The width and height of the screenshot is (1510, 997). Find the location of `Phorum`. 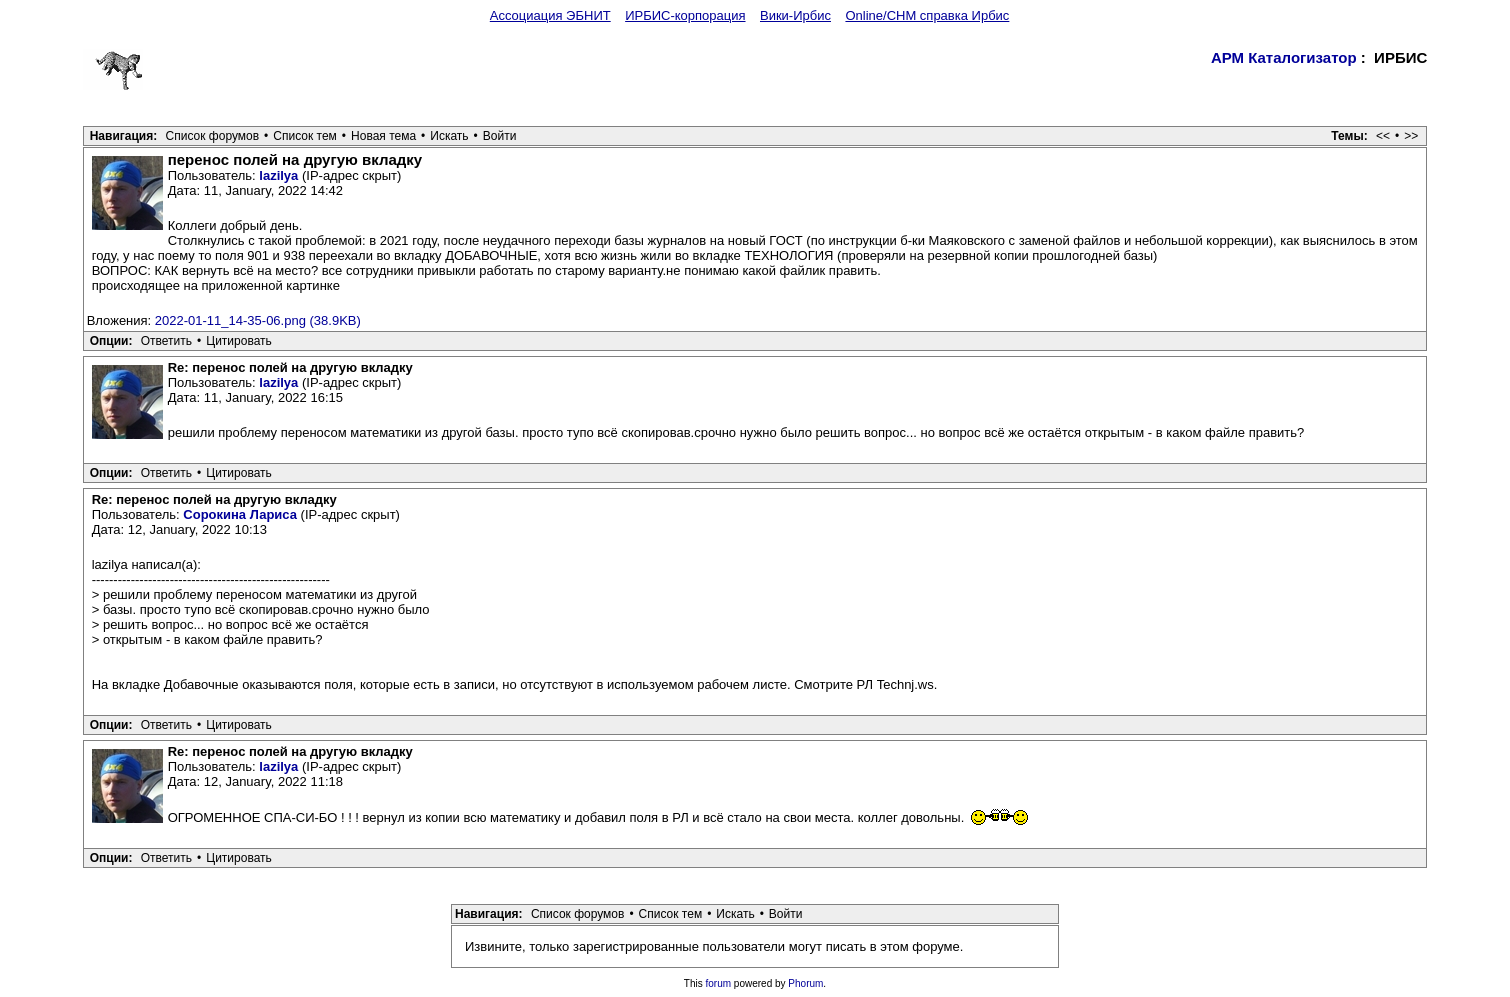

Phorum is located at coordinates (805, 983).